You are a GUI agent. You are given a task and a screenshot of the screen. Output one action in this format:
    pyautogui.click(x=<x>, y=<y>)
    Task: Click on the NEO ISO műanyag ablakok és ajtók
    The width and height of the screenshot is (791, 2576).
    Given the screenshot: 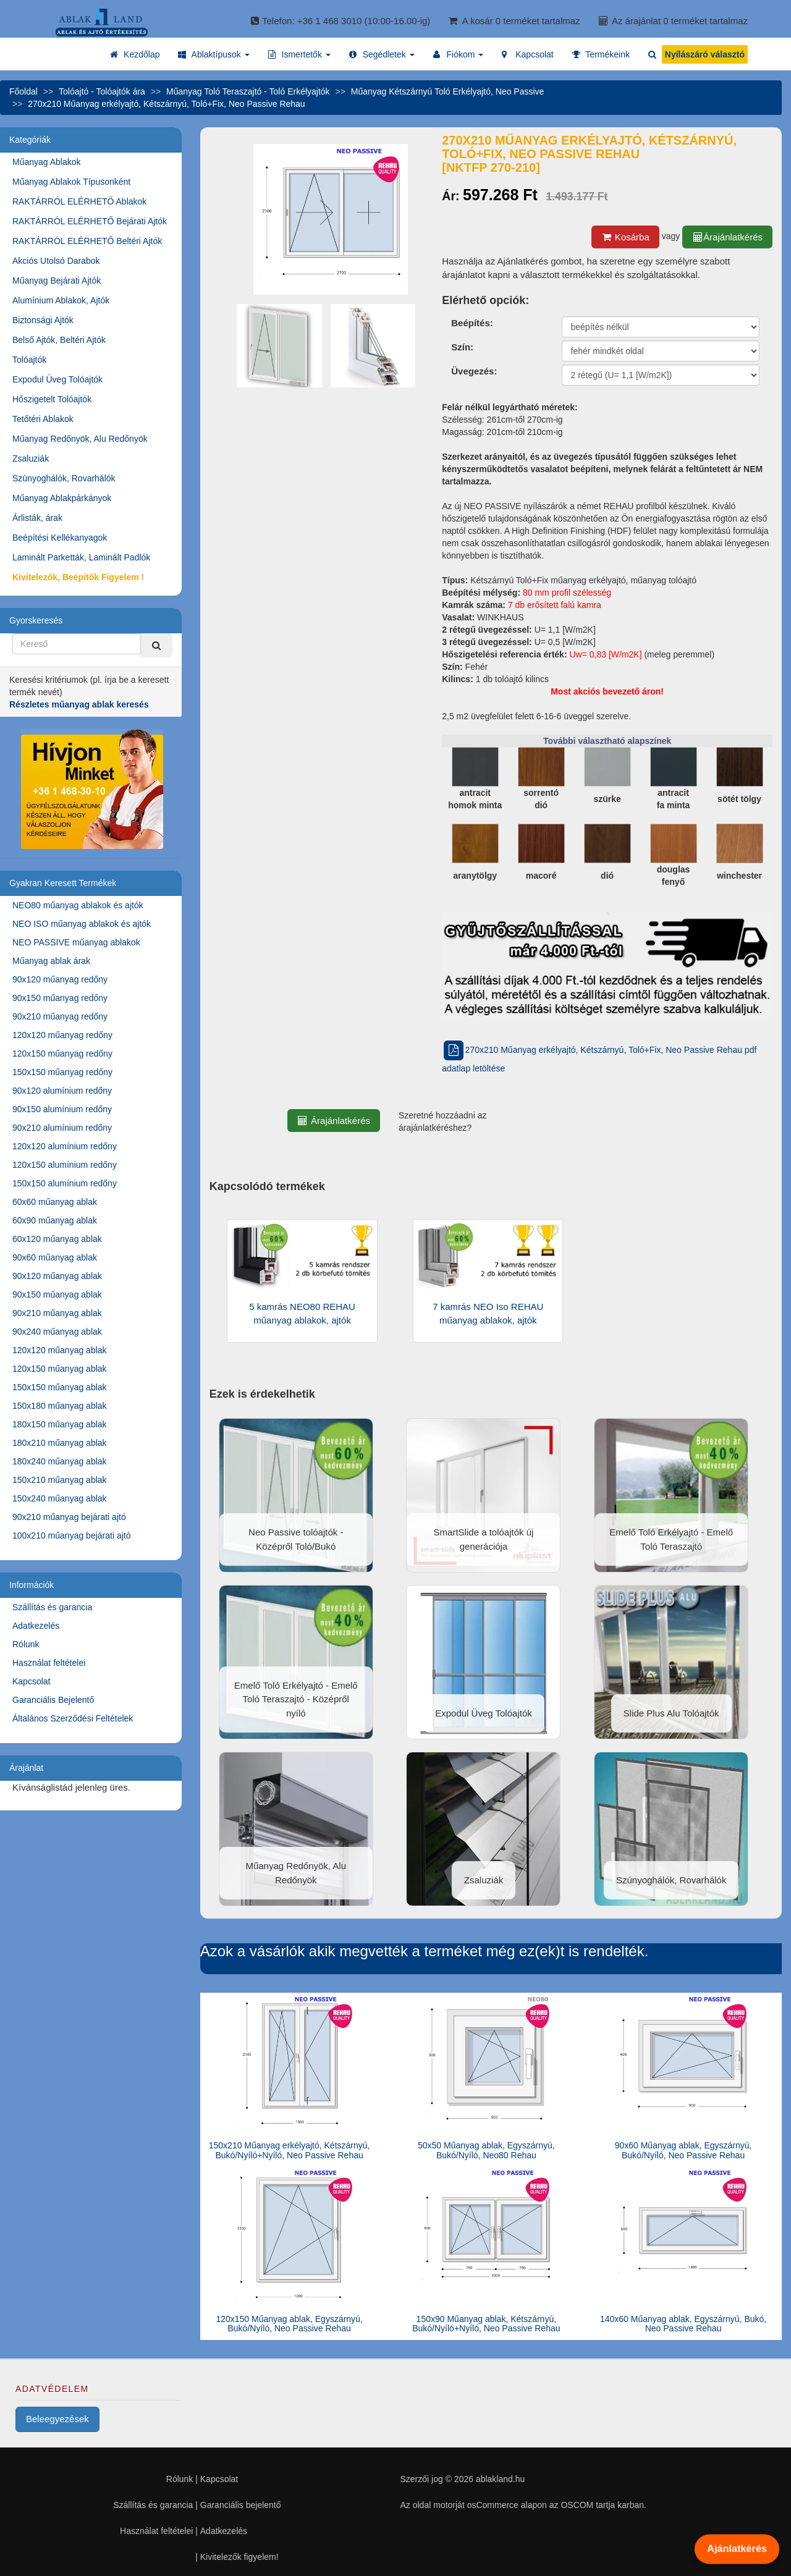 What is the action you would take?
    pyautogui.click(x=81, y=924)
    